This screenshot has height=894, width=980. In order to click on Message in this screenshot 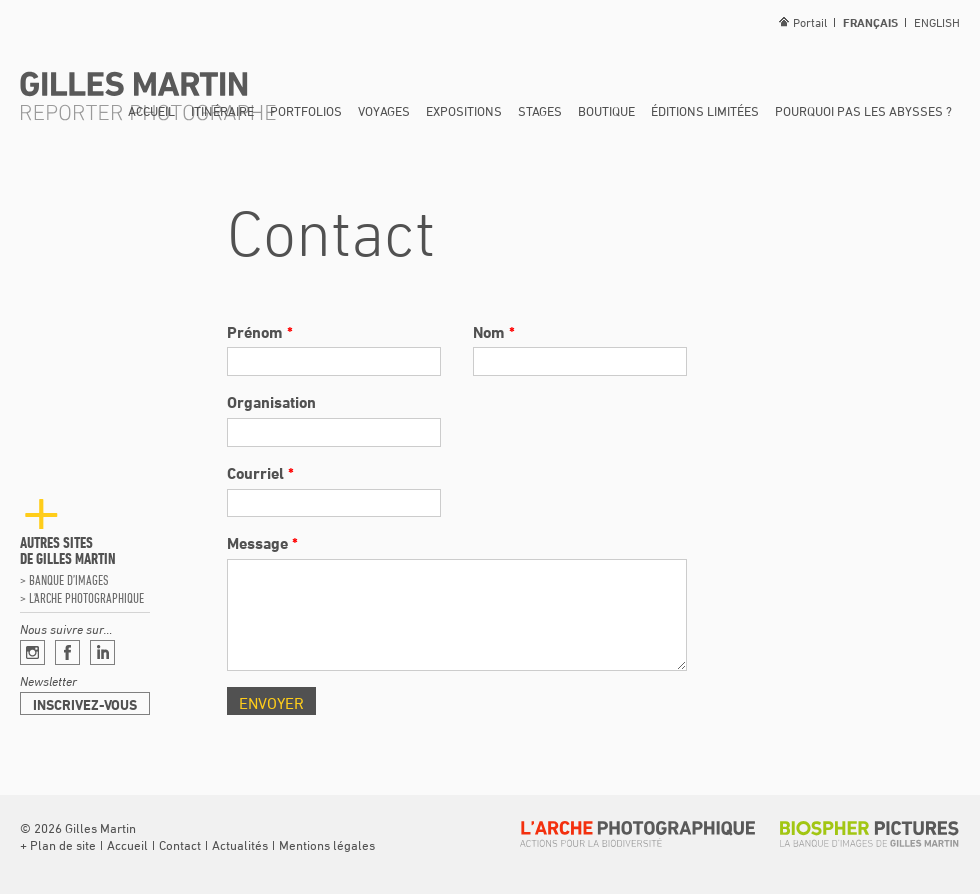, I will do `click(262, 543)`.